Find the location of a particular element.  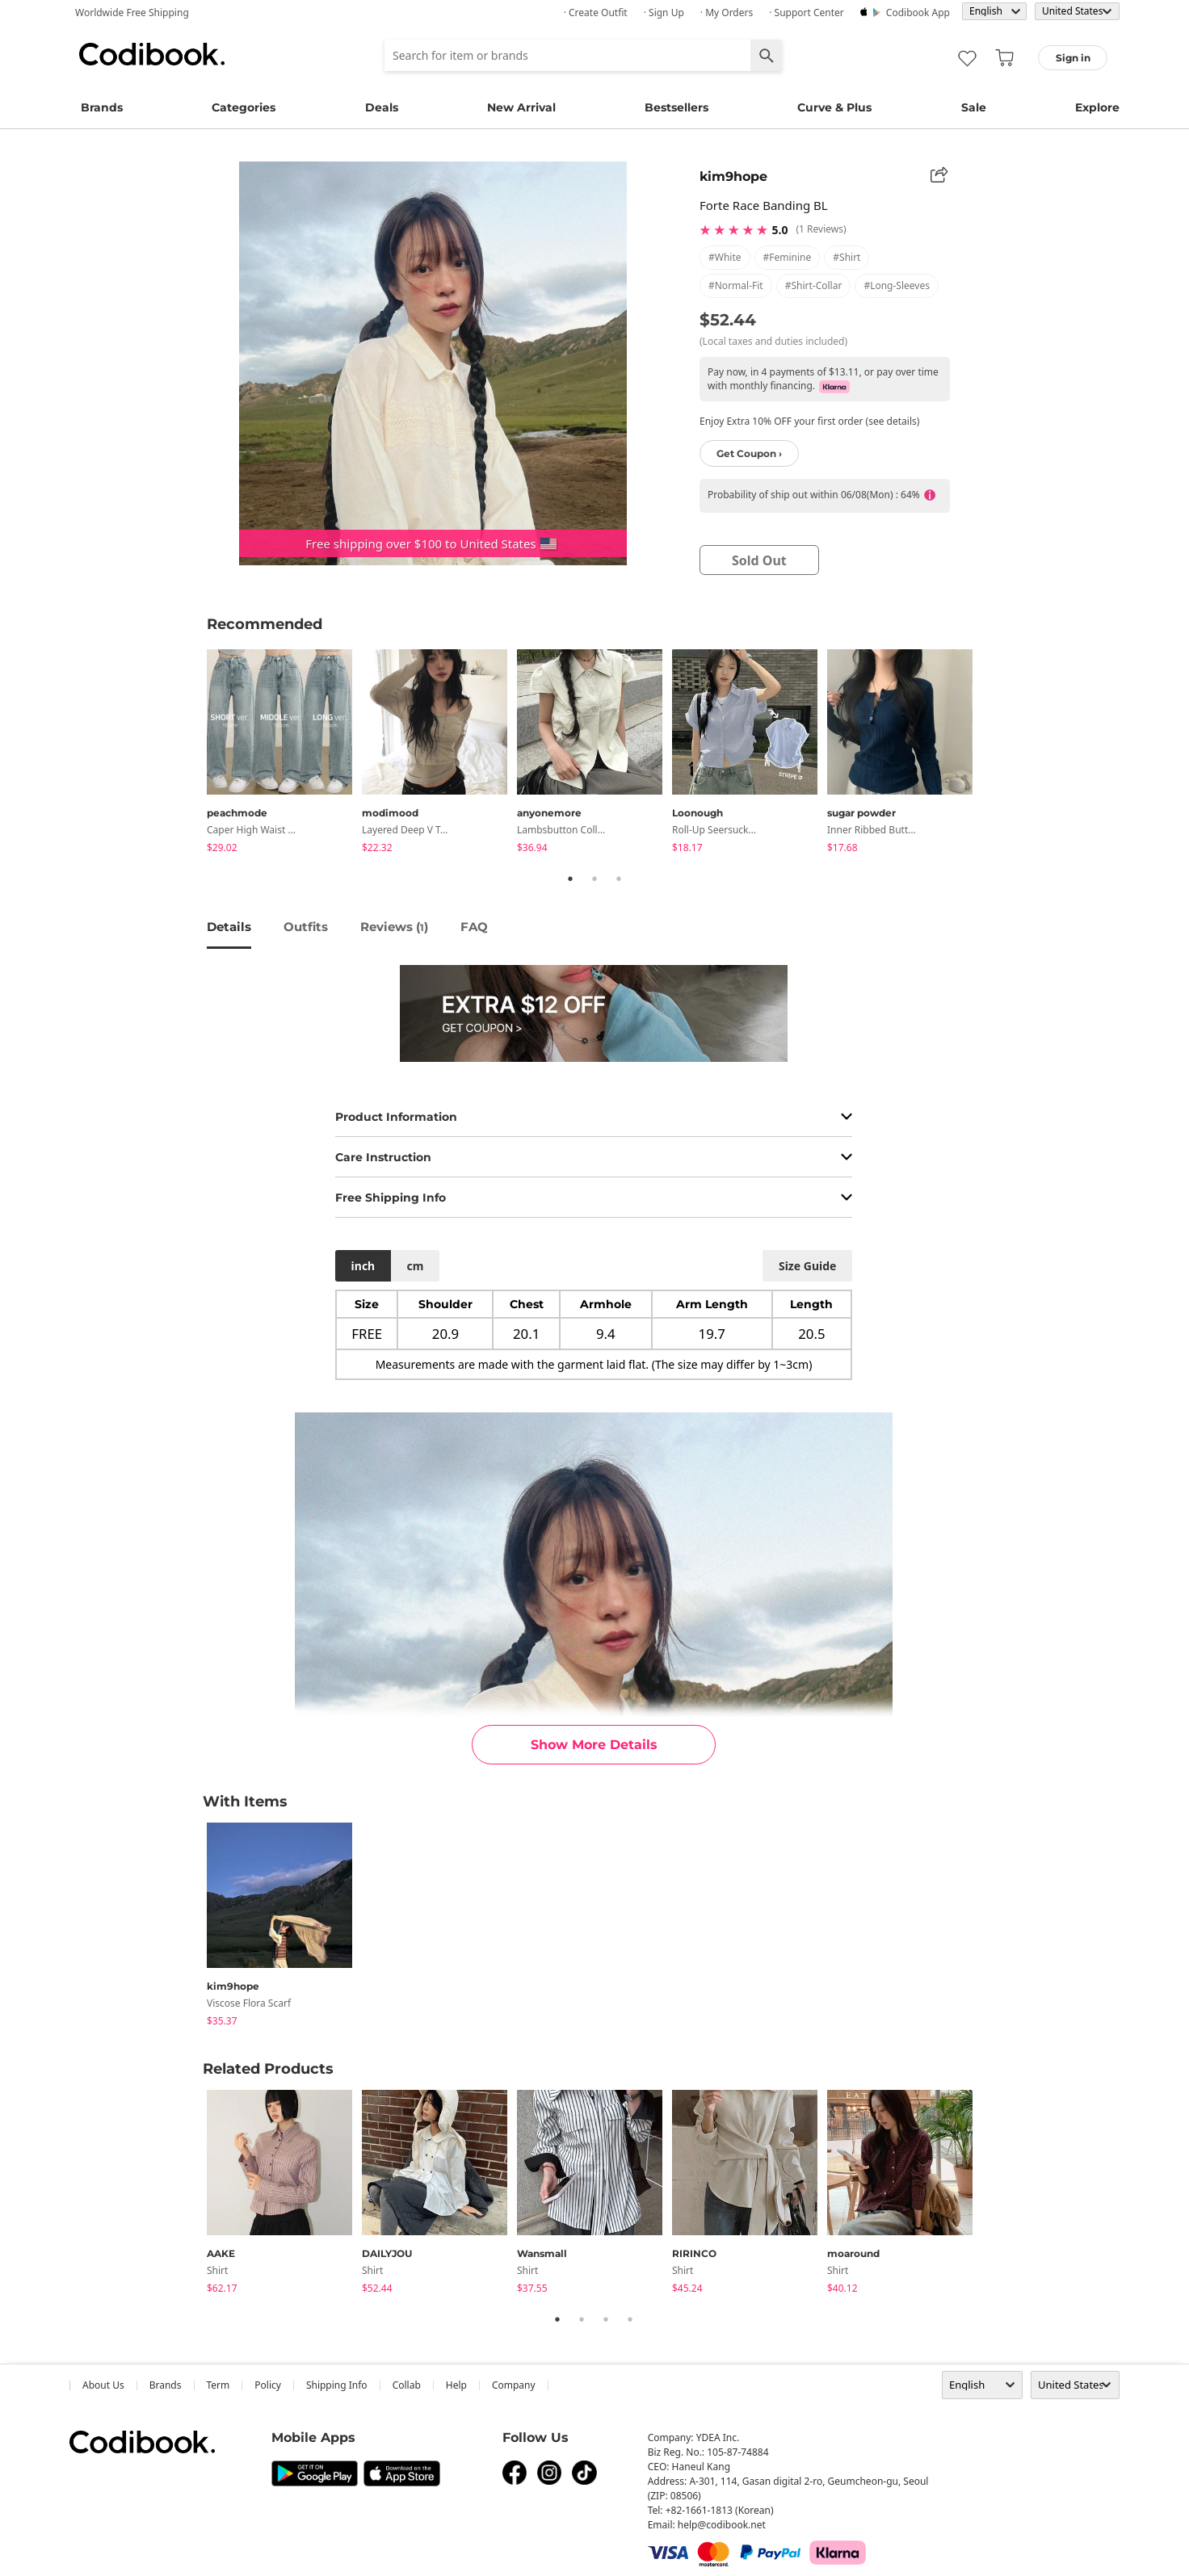

about us is located at coordinates (103, 2385).